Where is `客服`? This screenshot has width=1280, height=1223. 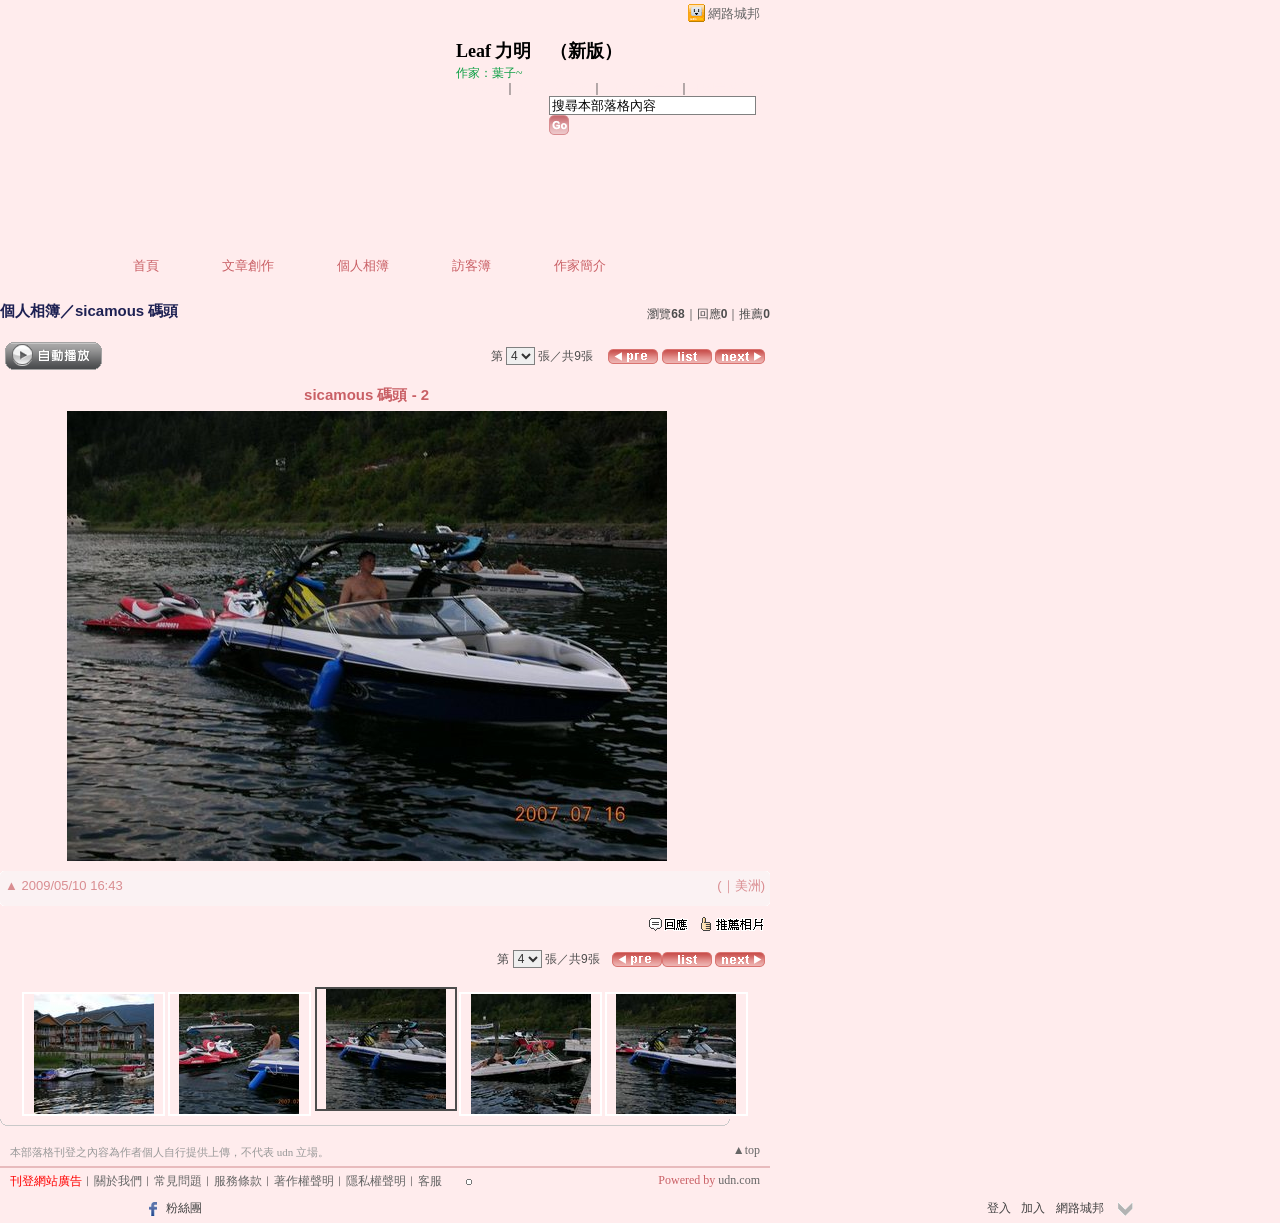
客服 is located at coordinates (430, 1181).